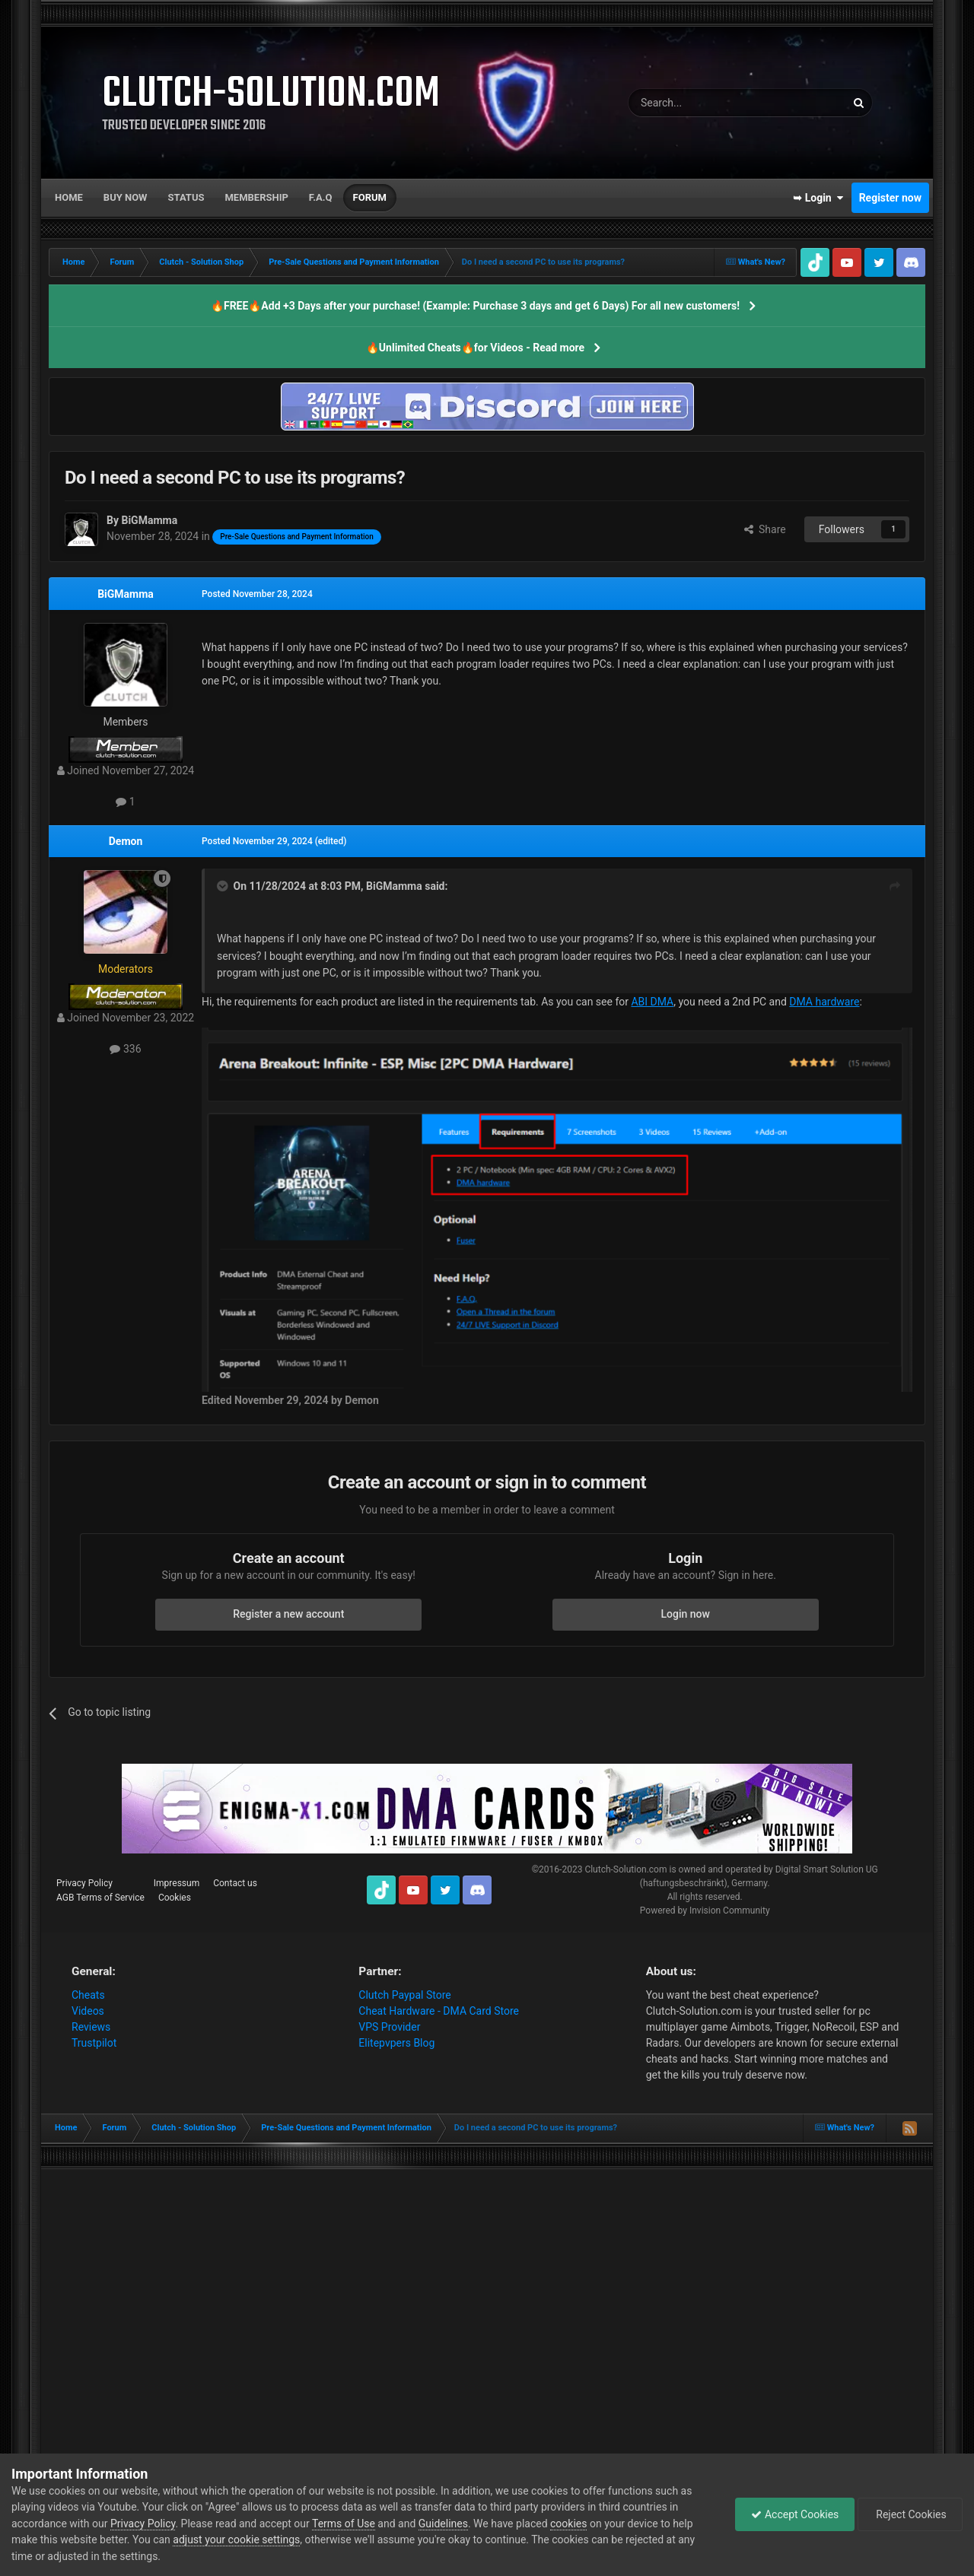 The width and height of the screenshot is (974, 2576). What do you see at coordinates (343, 2523) in the screenshot?
I see `Terms of Use` at bounding box center [343, 2523].